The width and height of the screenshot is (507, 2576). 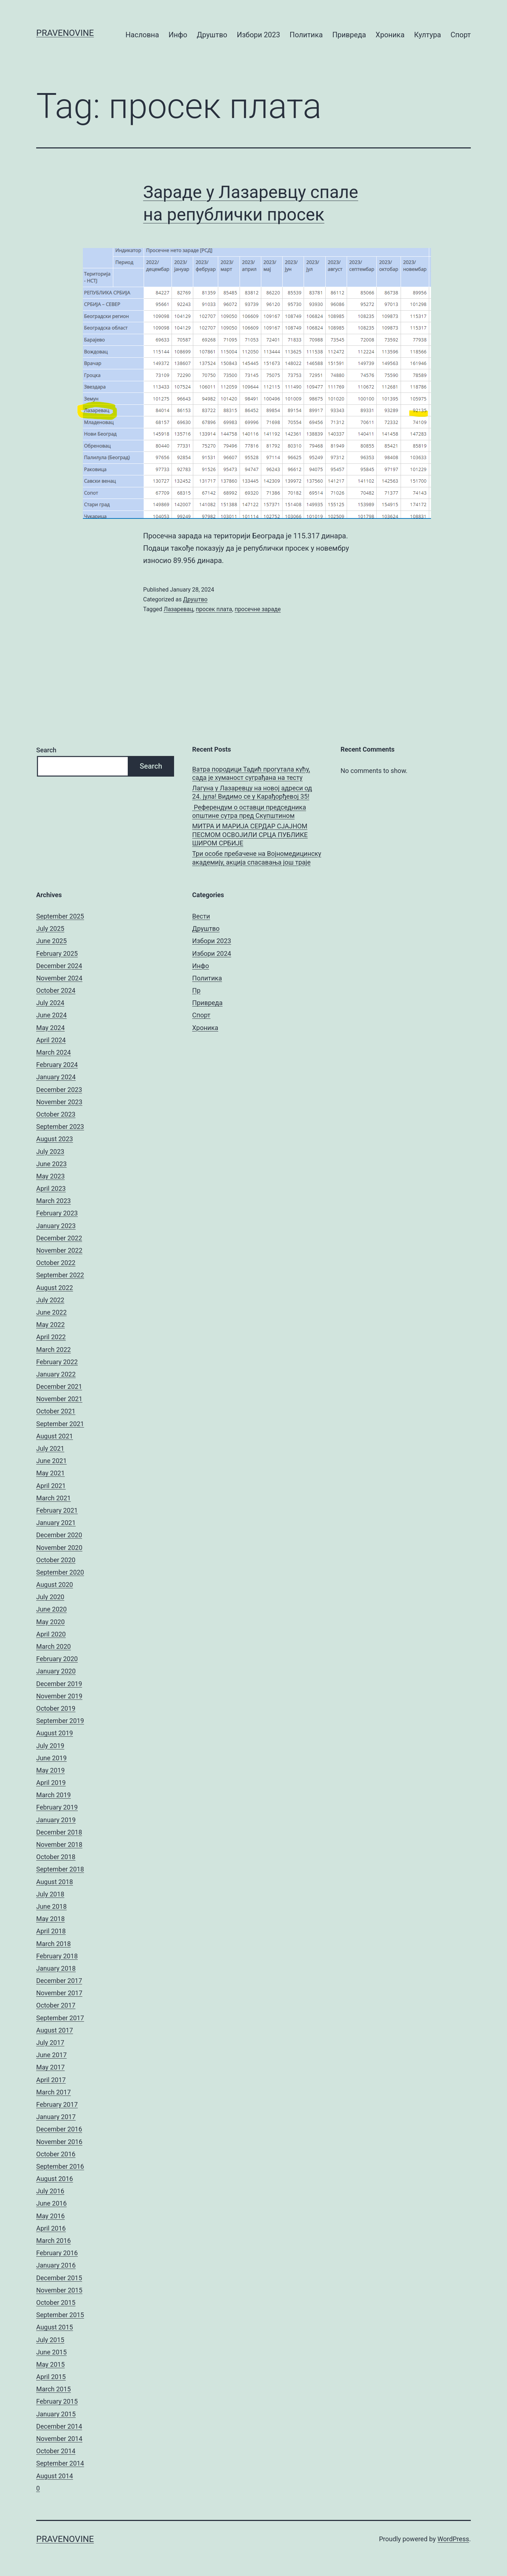 What do you see at coordinates (54, 2178) in the screenshot?
I see `August 2016` at bounding box center [54, 2178].